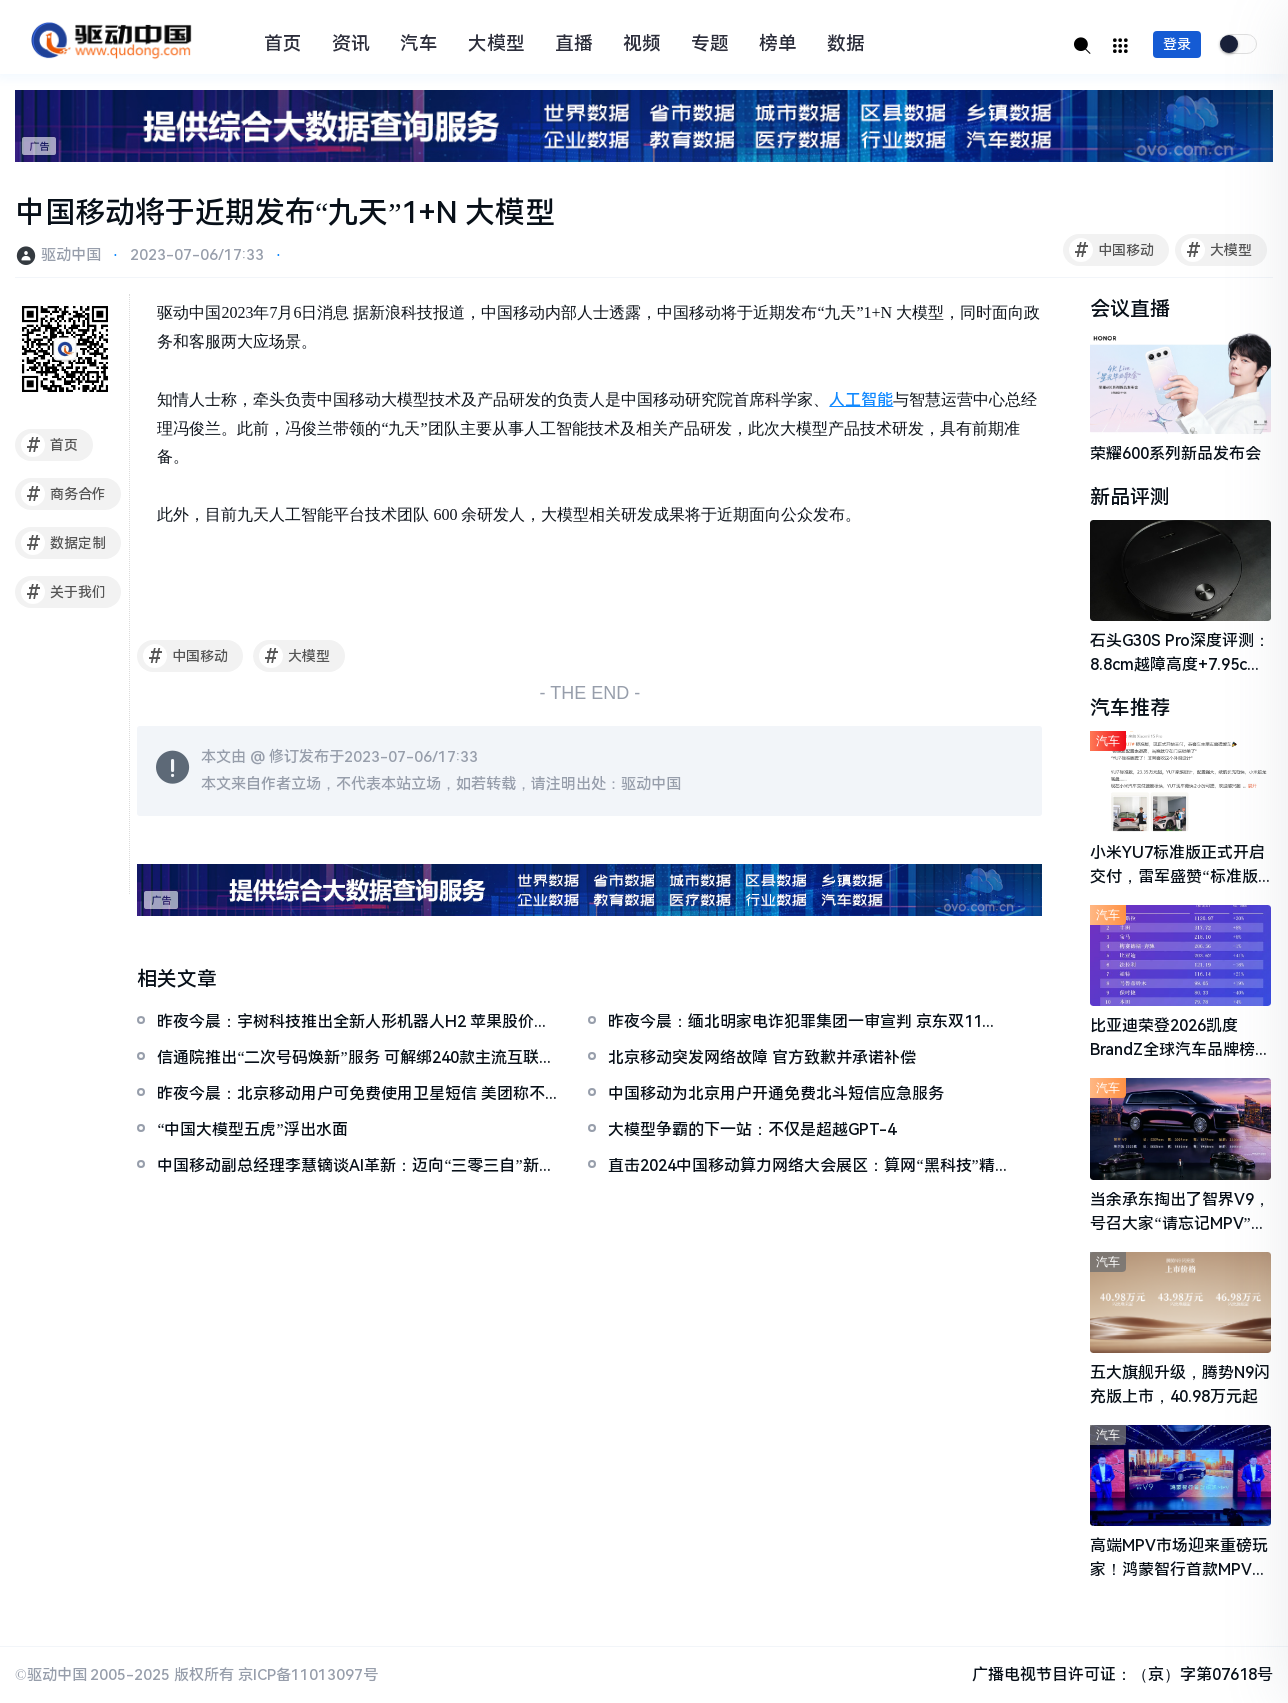 The width and height of the screenshot is (1288, 1703). Describe the element at coordinates (351, 44) in the screenshot. I see `资讯` at that location.